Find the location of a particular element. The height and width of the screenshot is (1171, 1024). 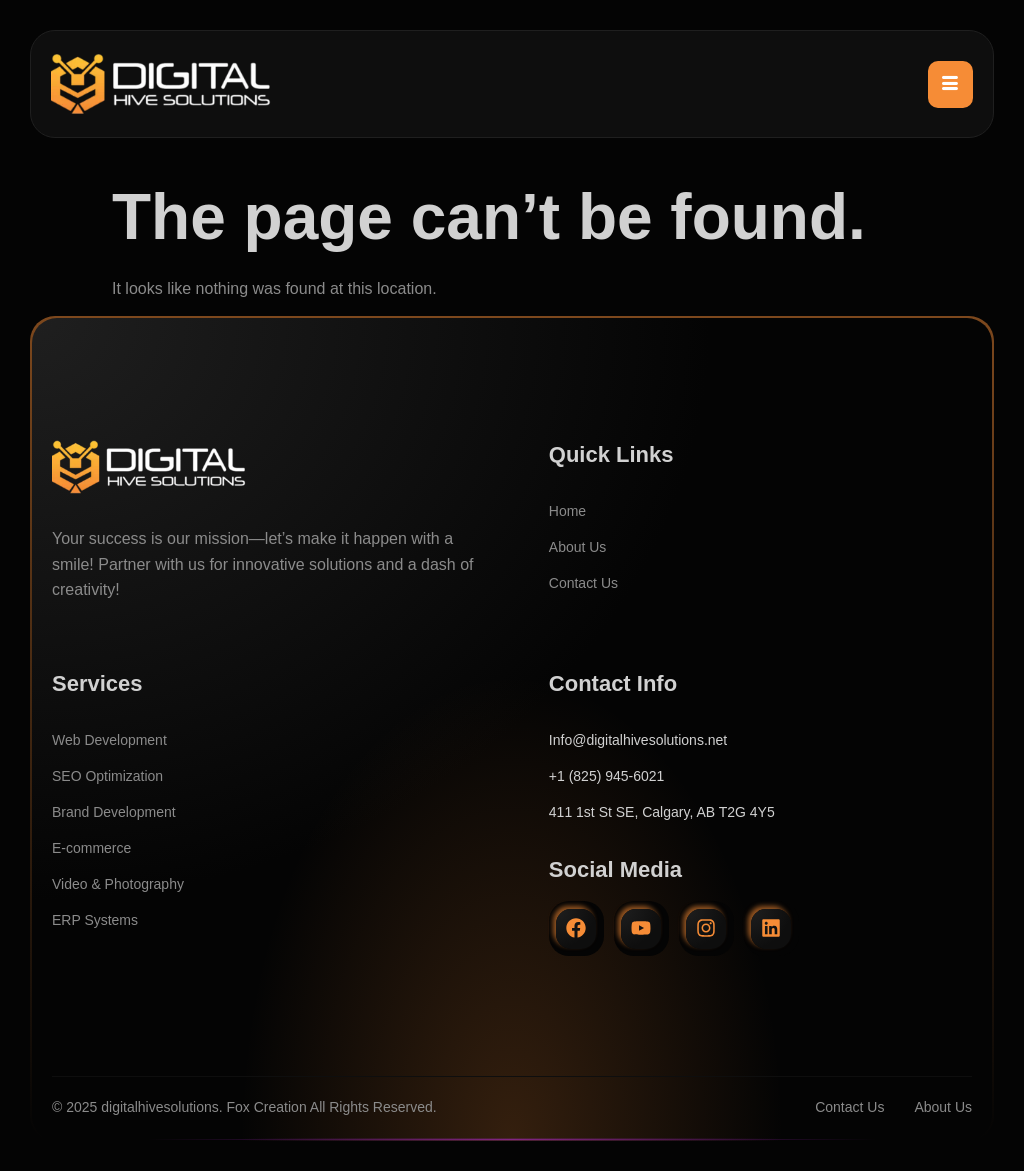

Brand Development is located at coordinates (114, 812).